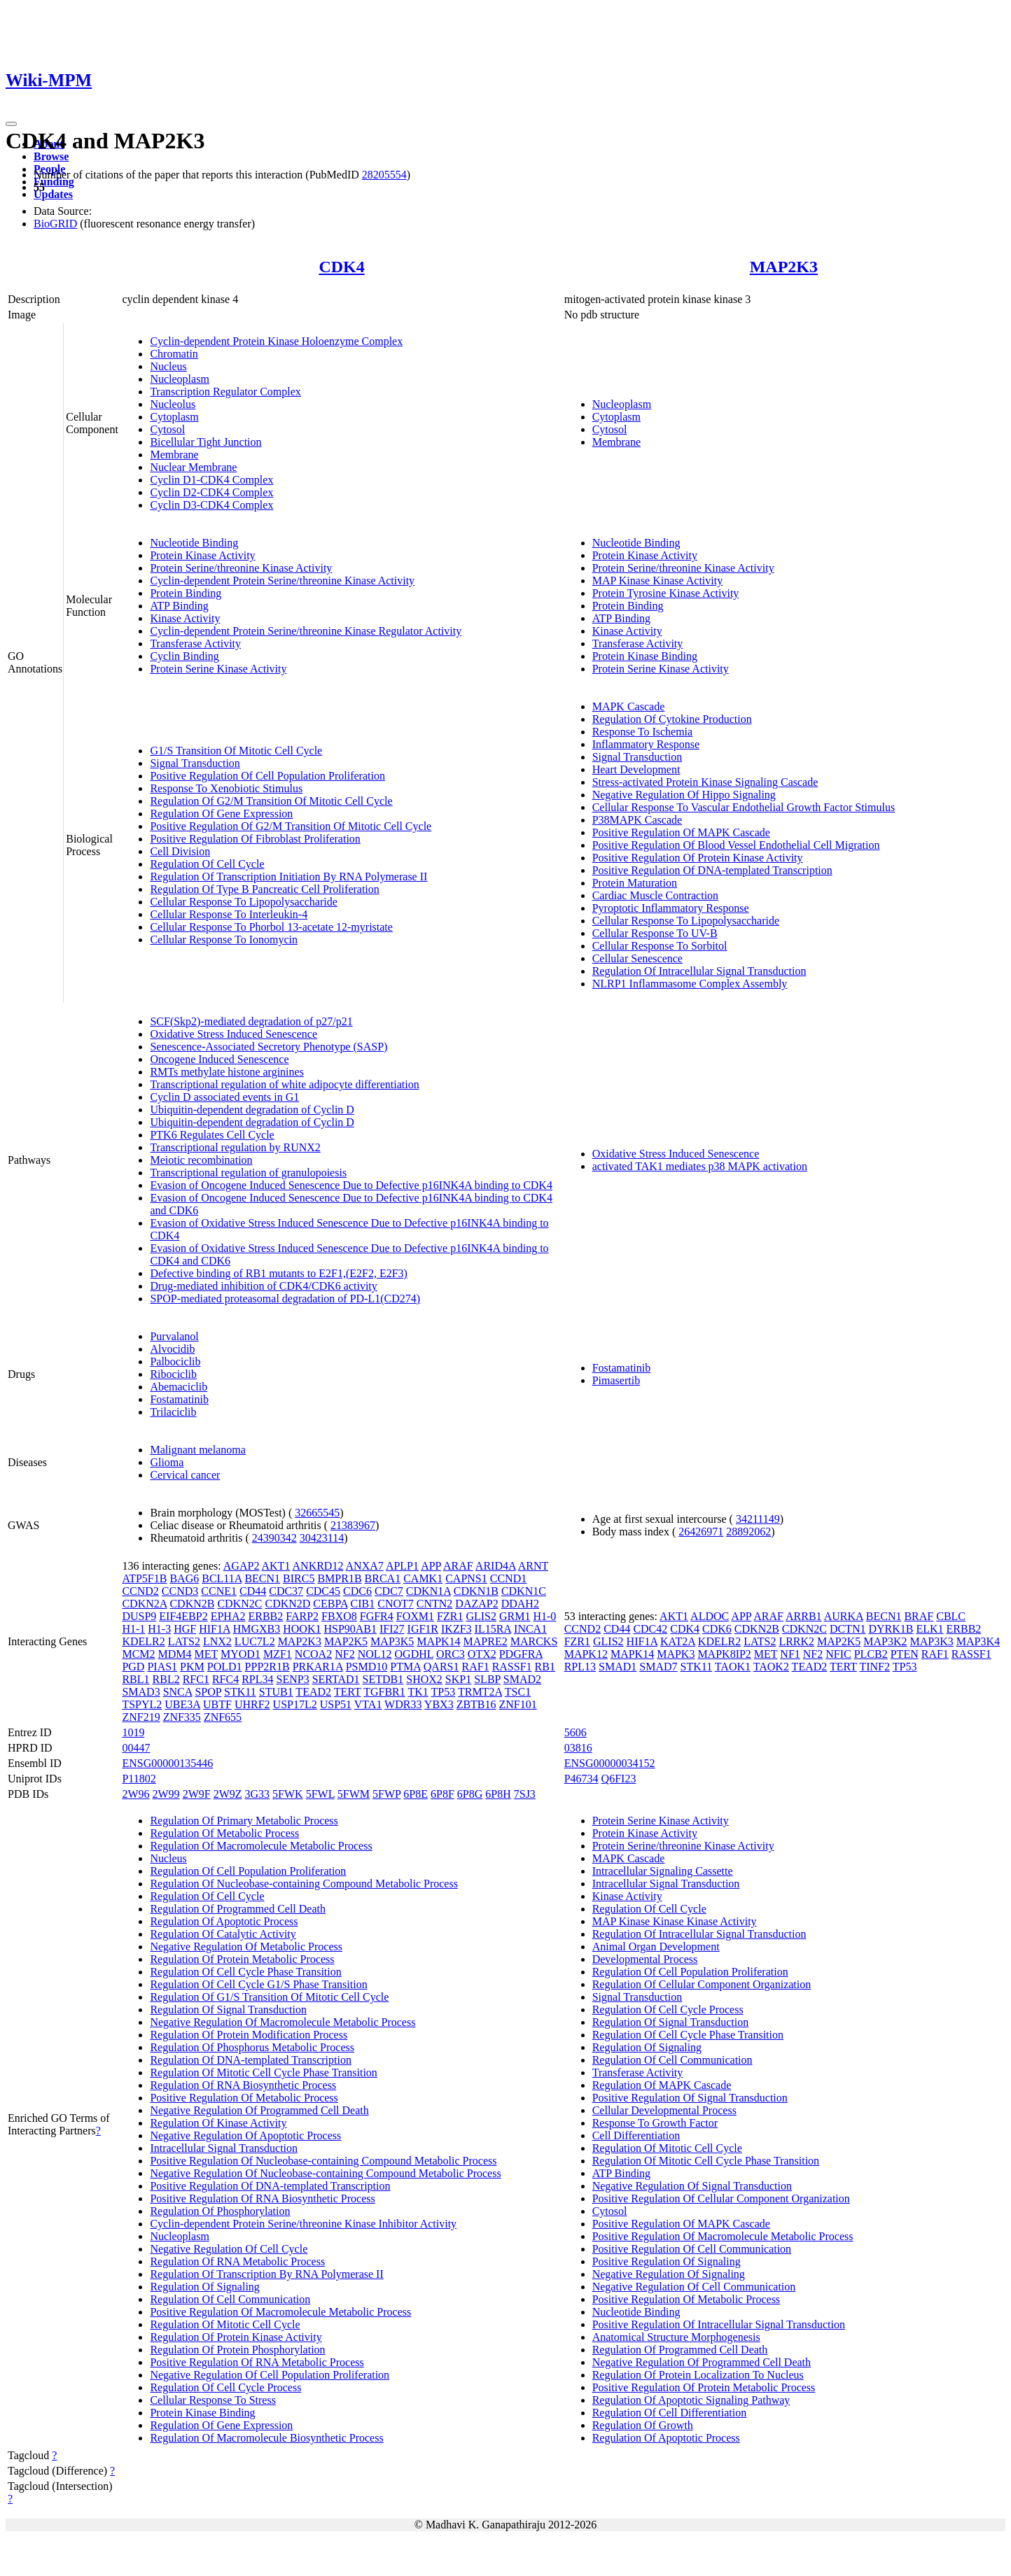 The height and width of the screenshot is (2576, 1011). I want to click on Cellular Response To Stress, so click(212, 2400).